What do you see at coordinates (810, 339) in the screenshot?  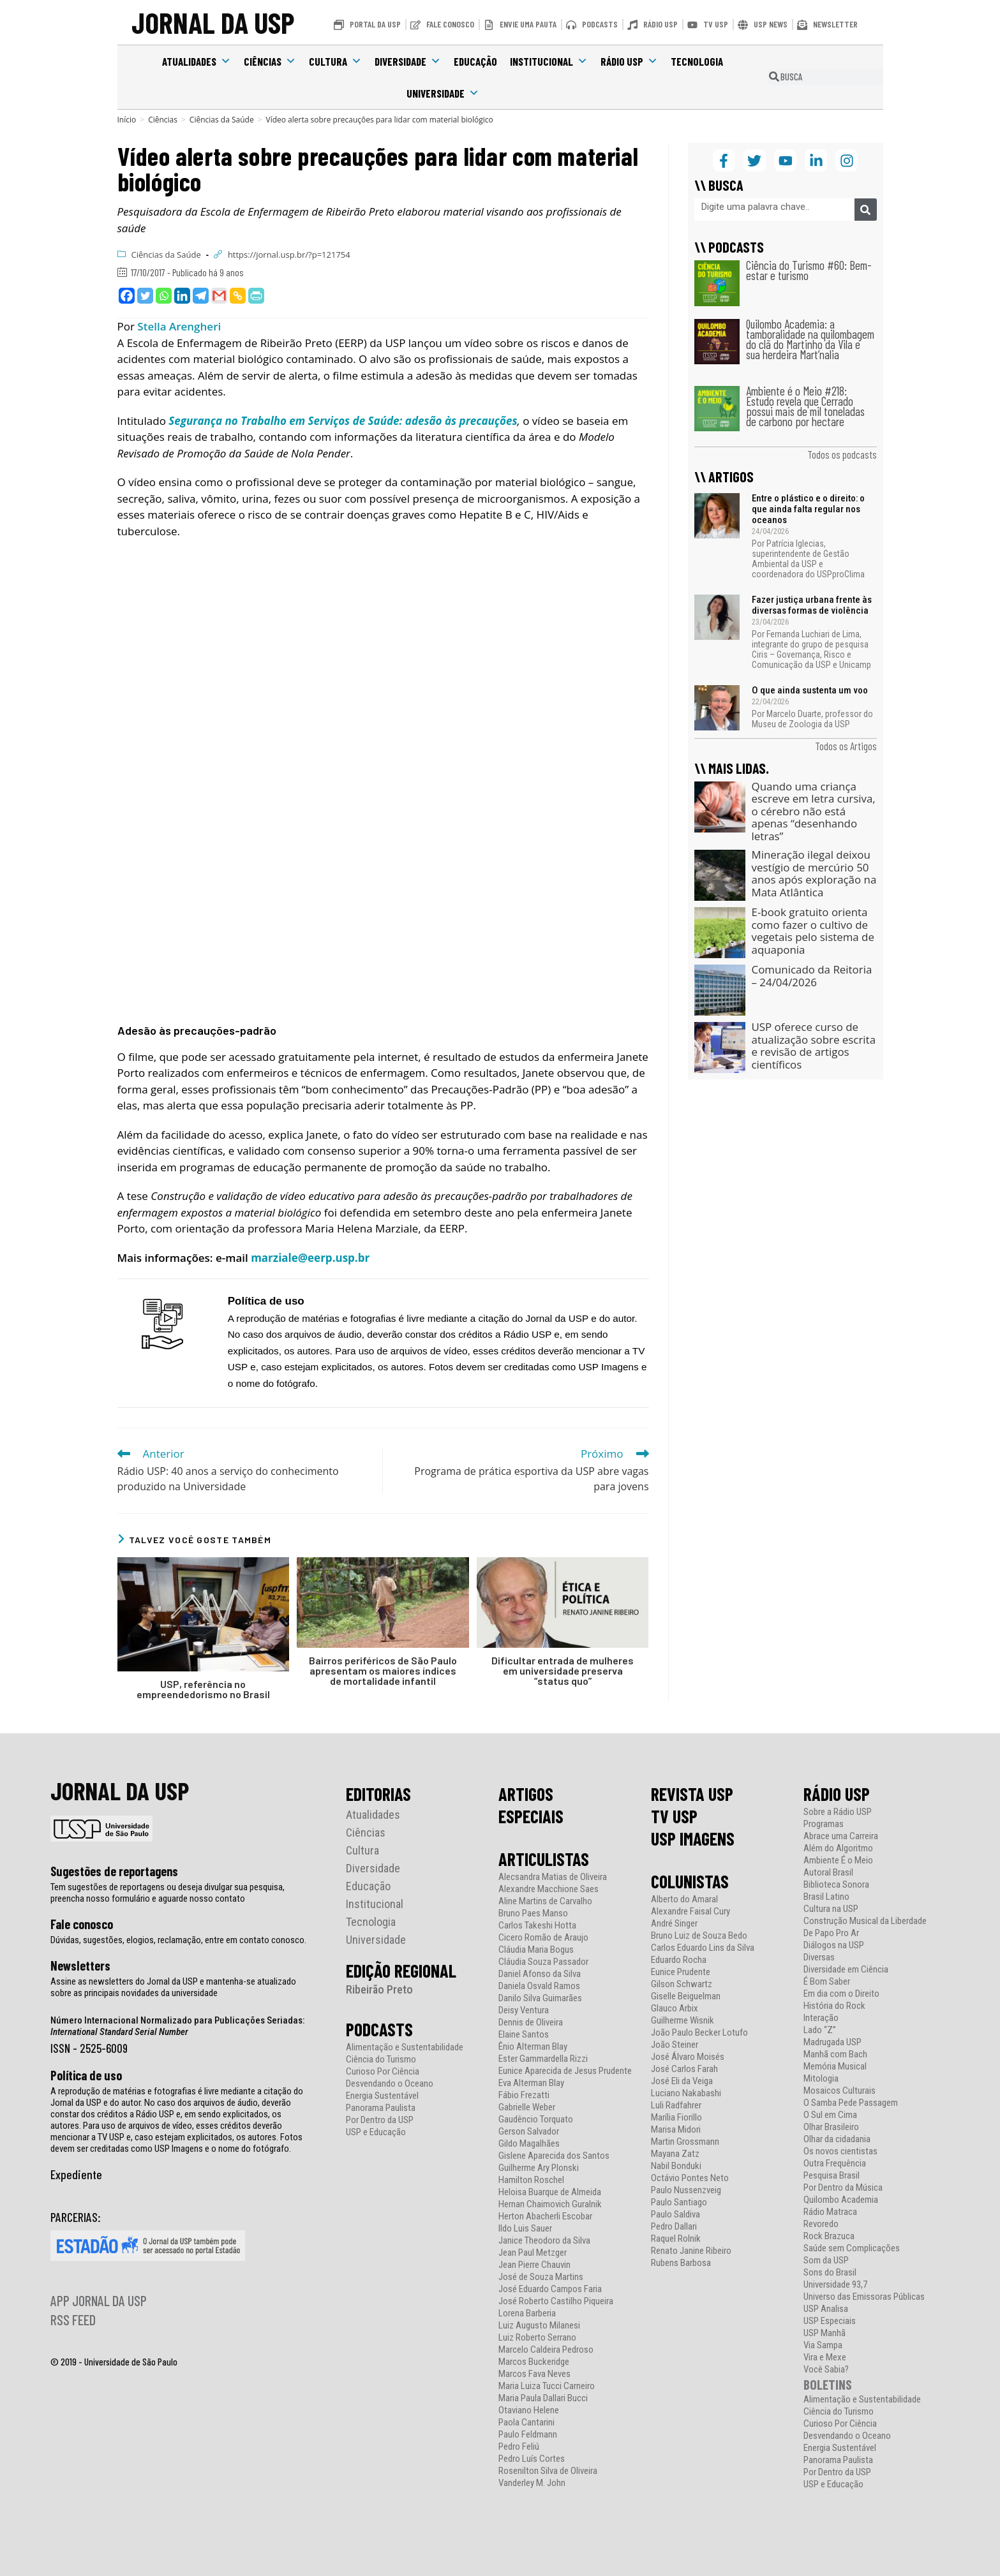 I see `Quilombo Academia: a tamboralidade na quilombagem do clã do Martinho da Vila e sua herdeira Mart’nalia` at bounding box center [810, 339].